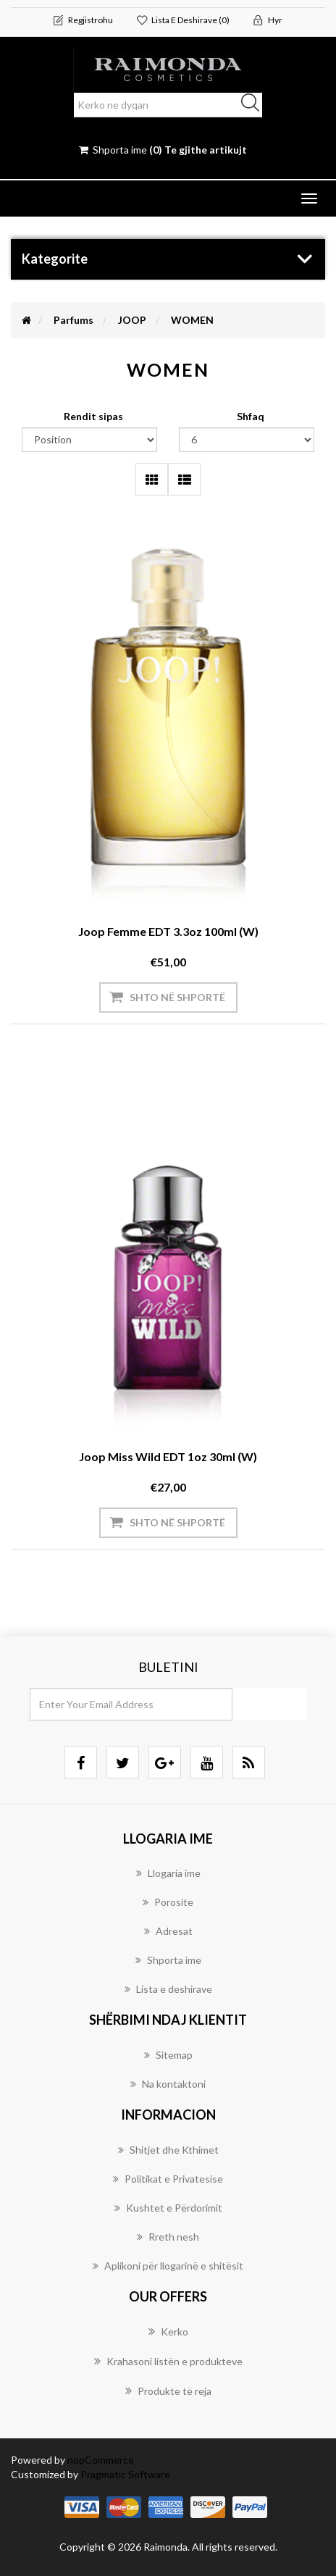  What do you see at coordinates (168, 2331) in the screenshot?
I see `Kerko` at bounding box center [168, 2331].